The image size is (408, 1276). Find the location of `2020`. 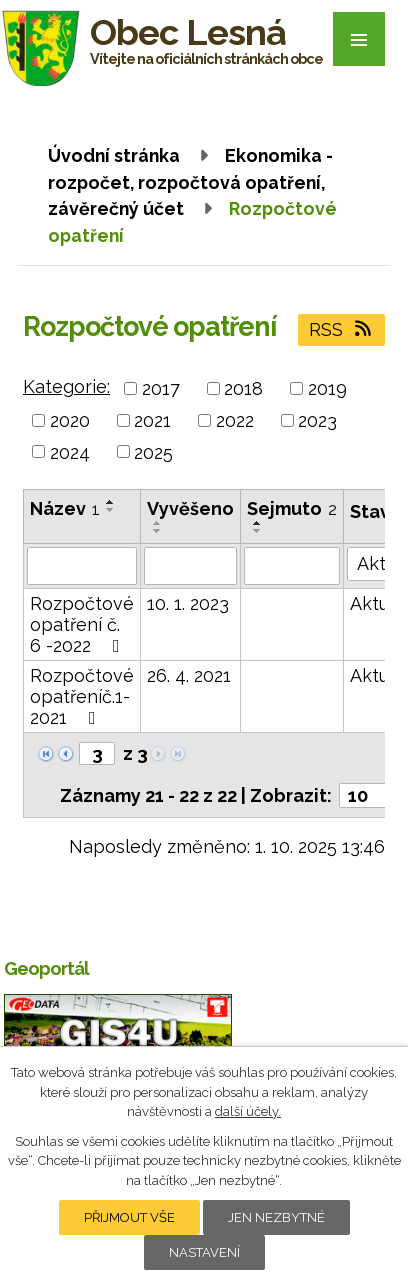

2020 is located at coordinates (70, 420).